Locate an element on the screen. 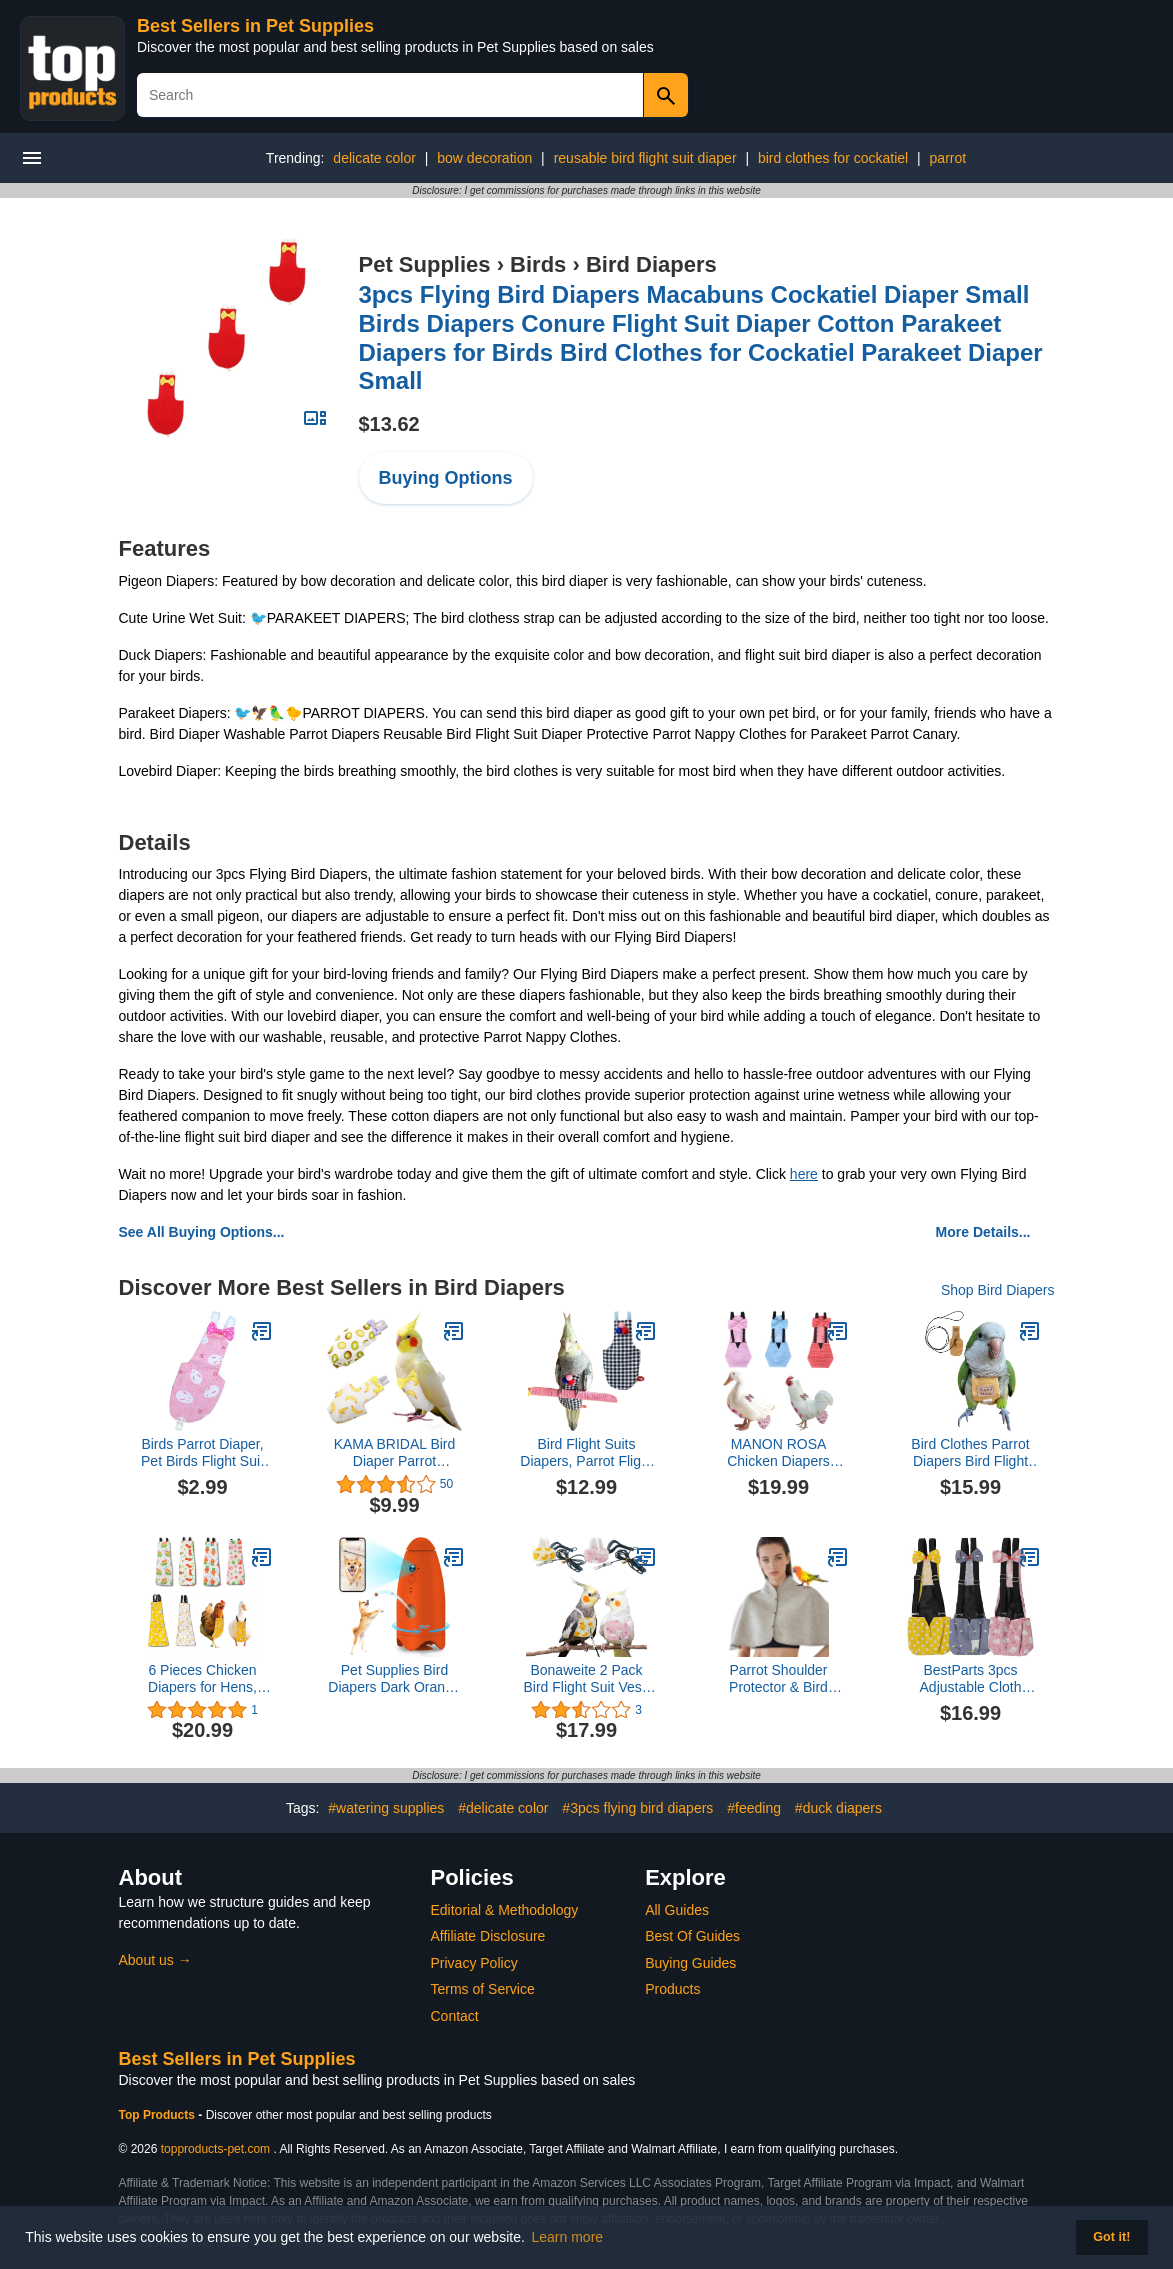  More Details... is located at coordinates (983, 1232).